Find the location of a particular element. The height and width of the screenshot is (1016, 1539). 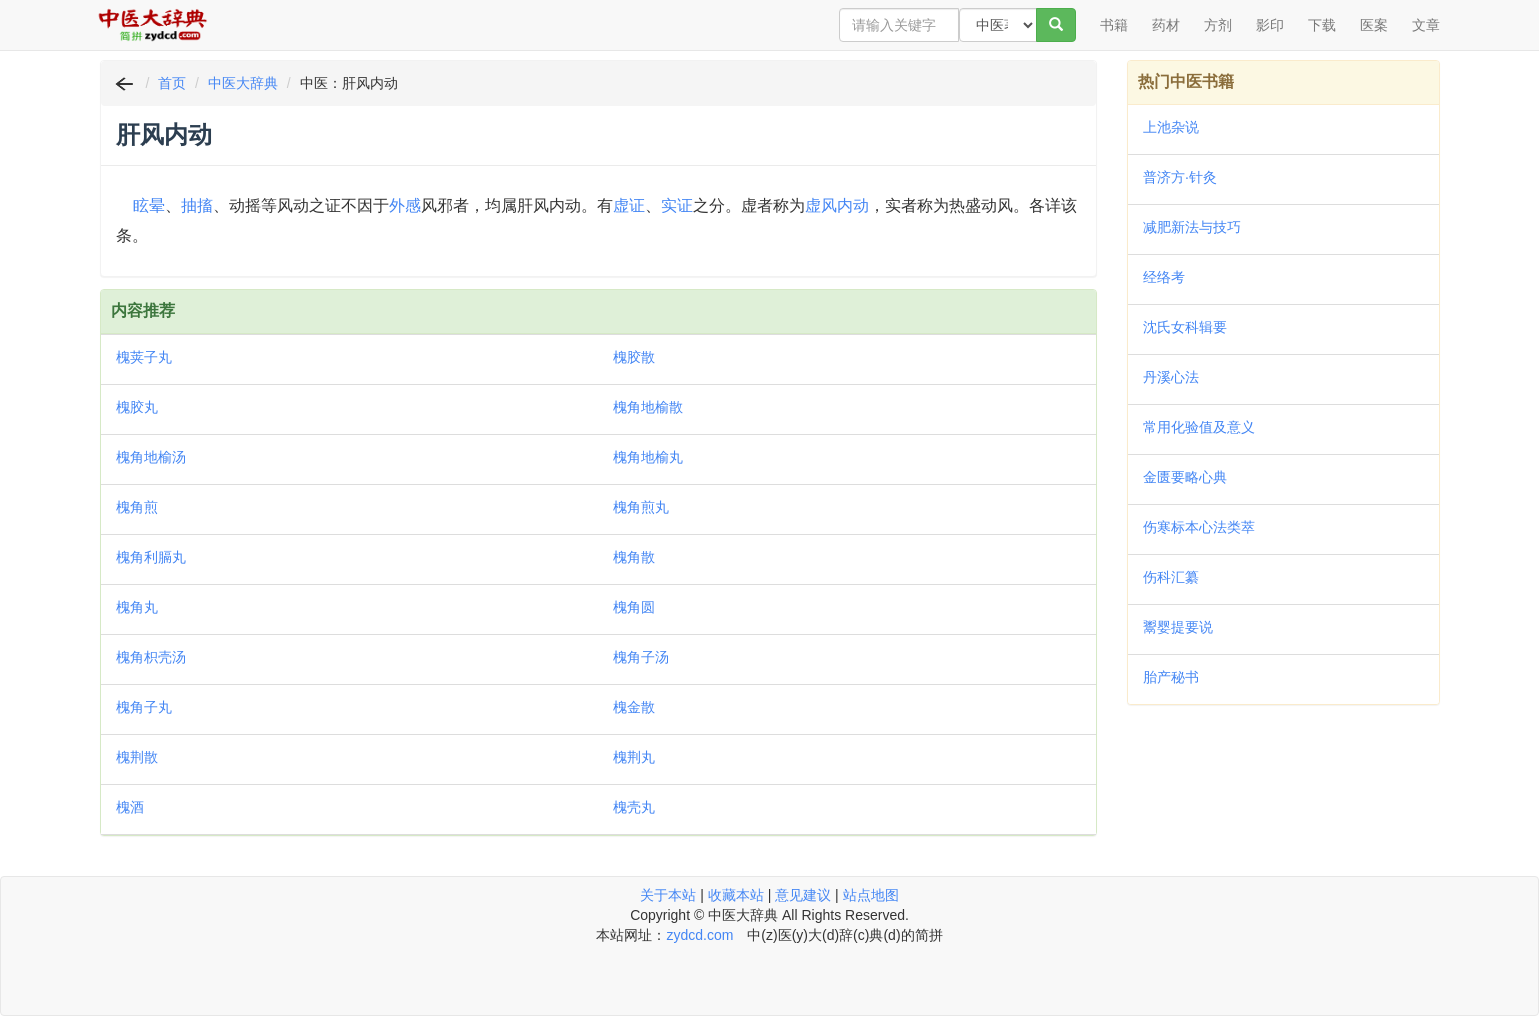

意见建议 is located at coordinates (803, 895).